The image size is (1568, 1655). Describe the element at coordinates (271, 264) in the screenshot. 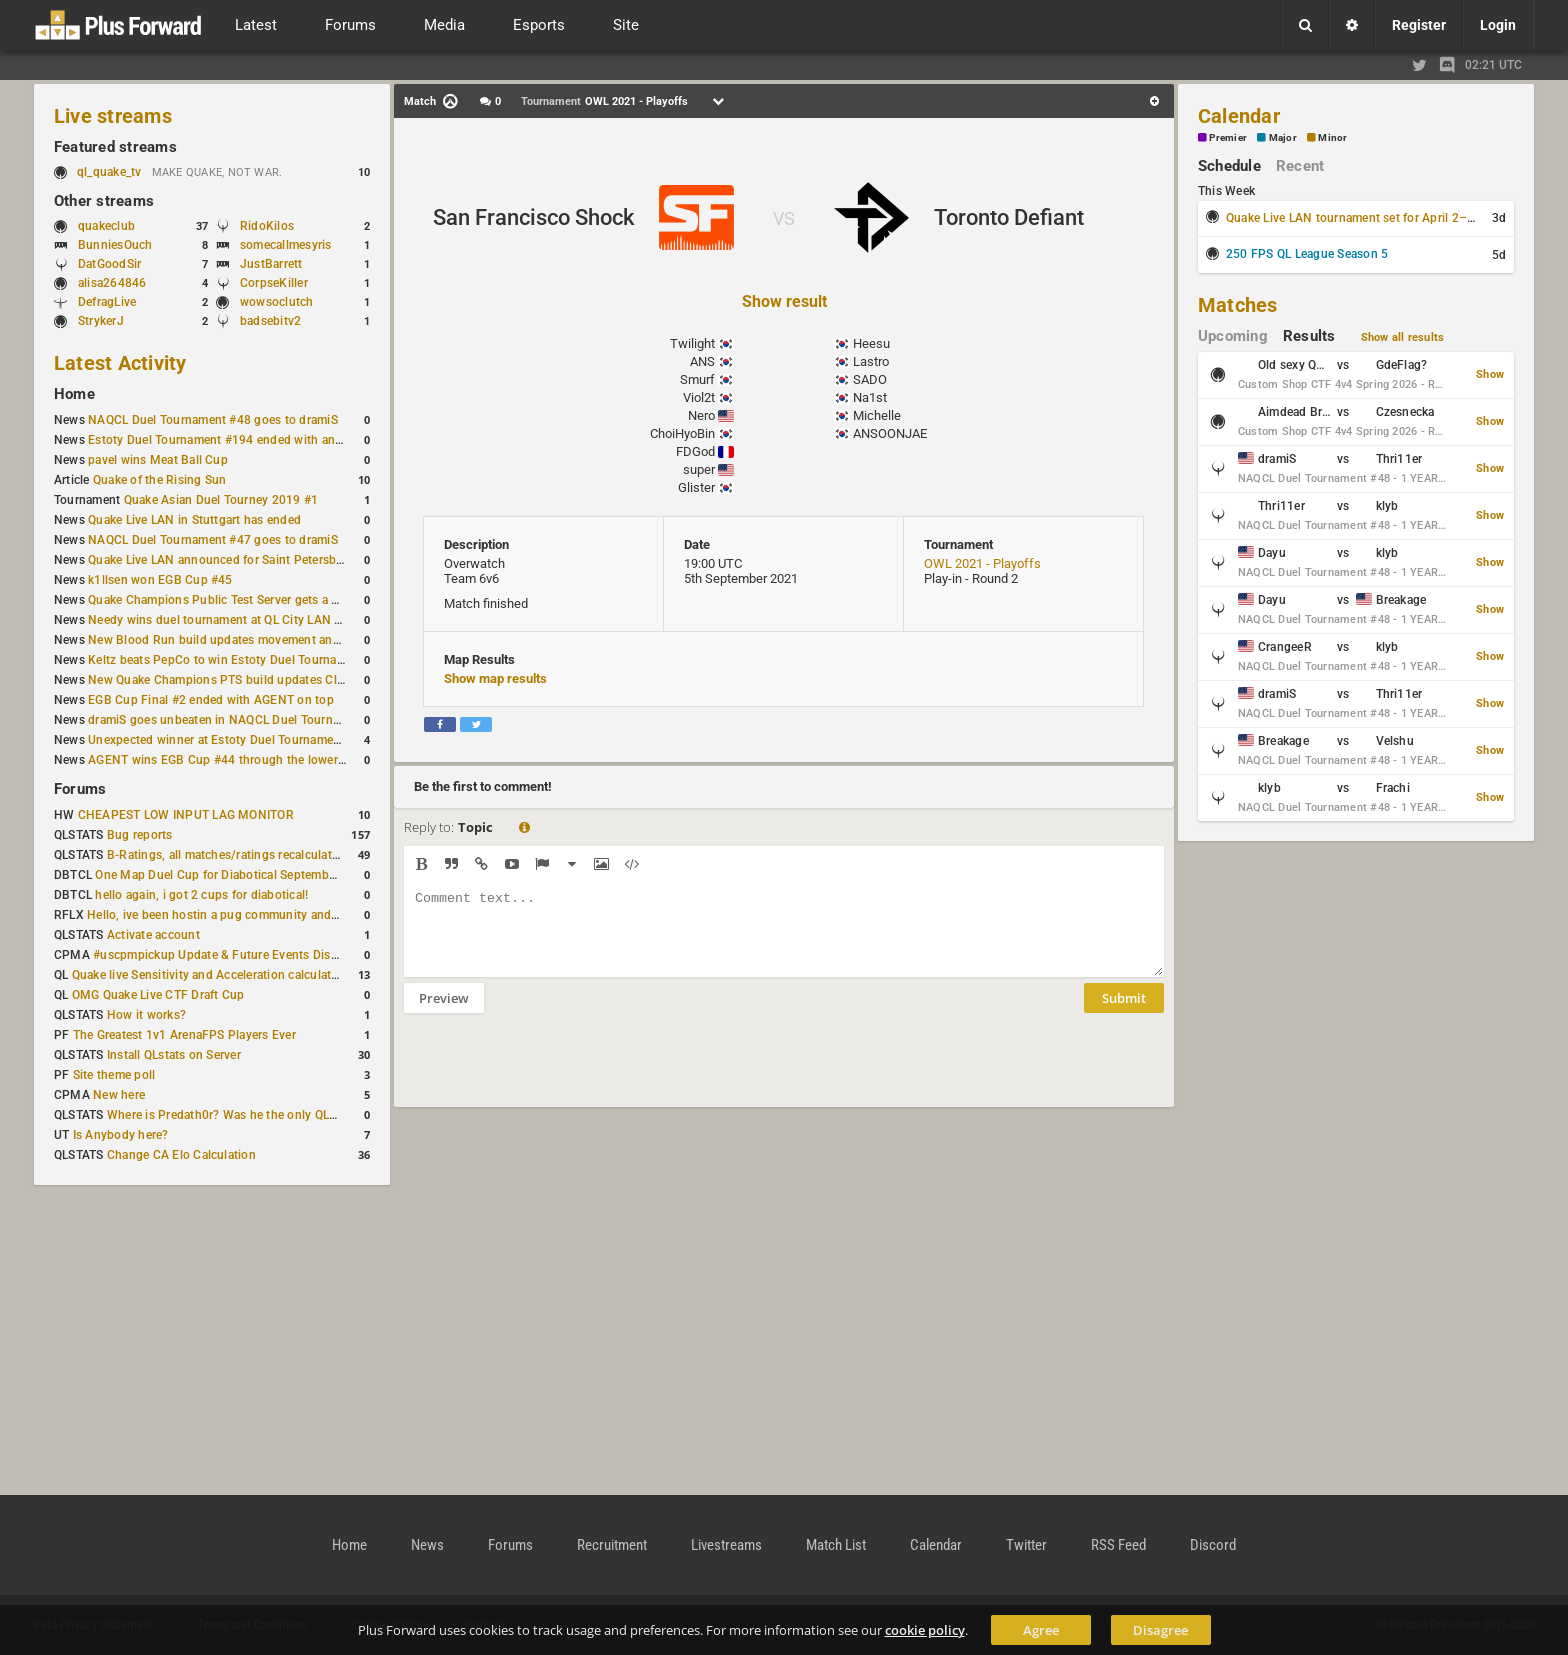

I see `JustBarrett` at that location.